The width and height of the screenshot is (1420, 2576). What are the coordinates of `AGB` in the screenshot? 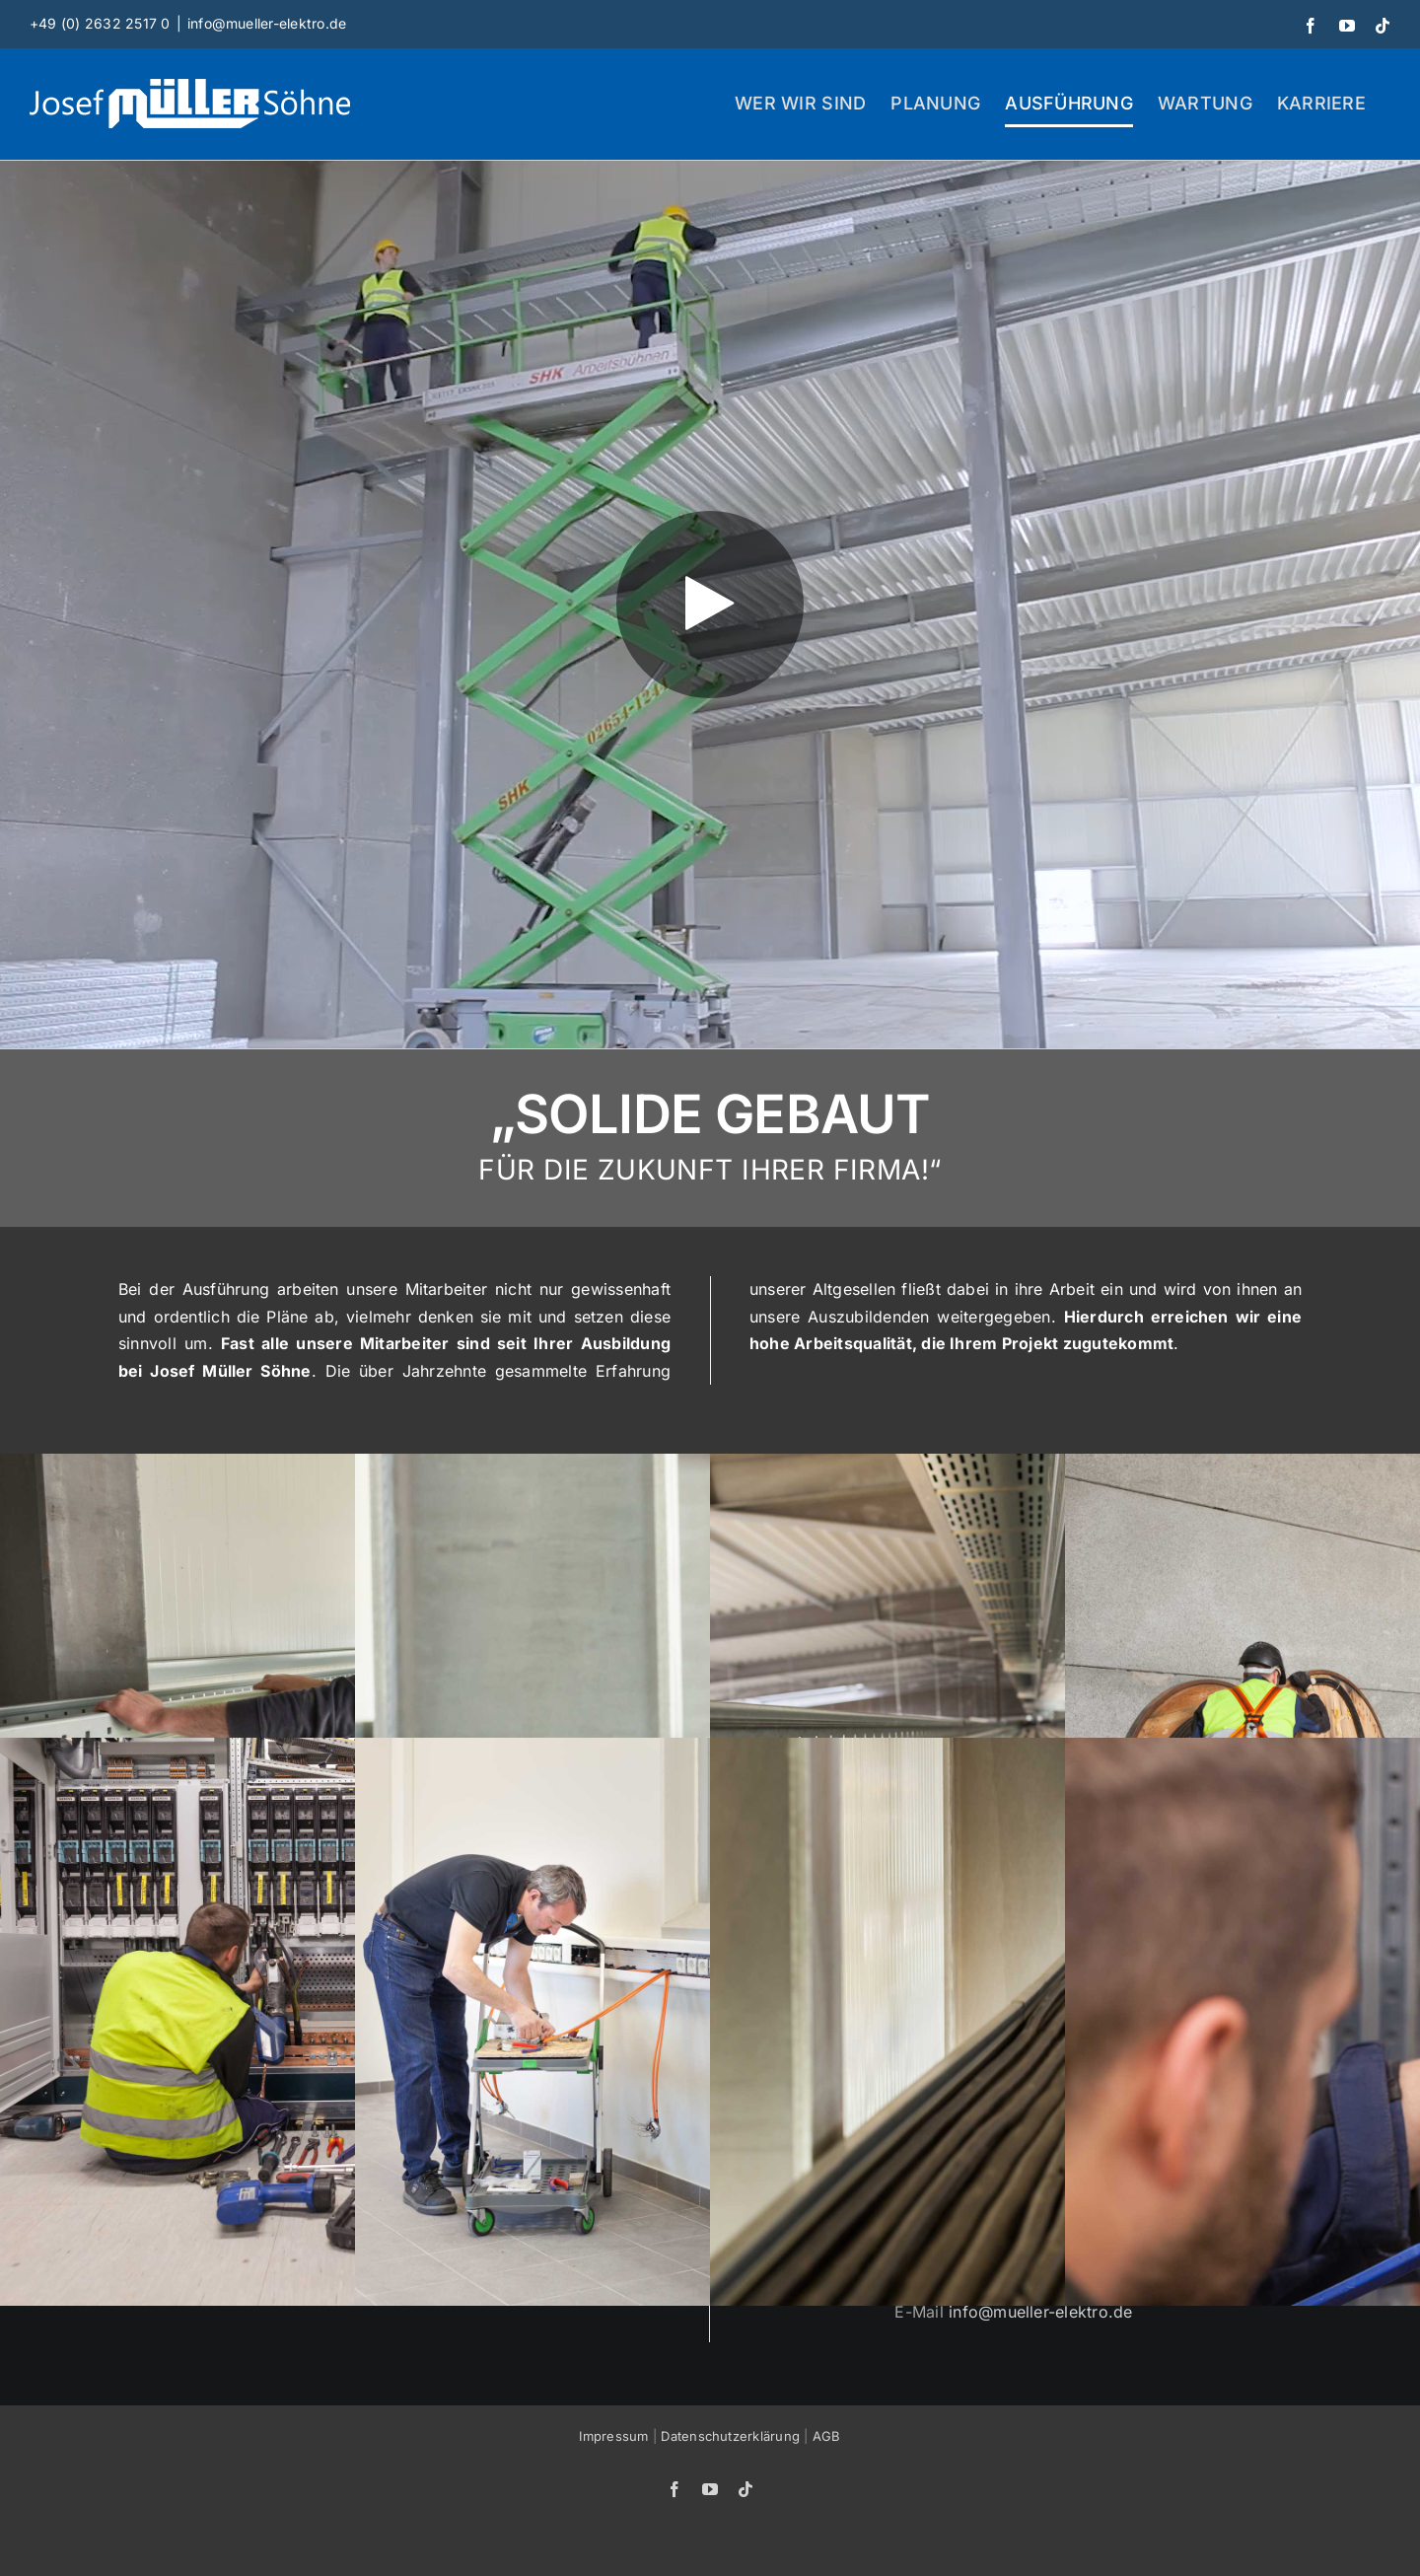 It's located at (827, 2436).